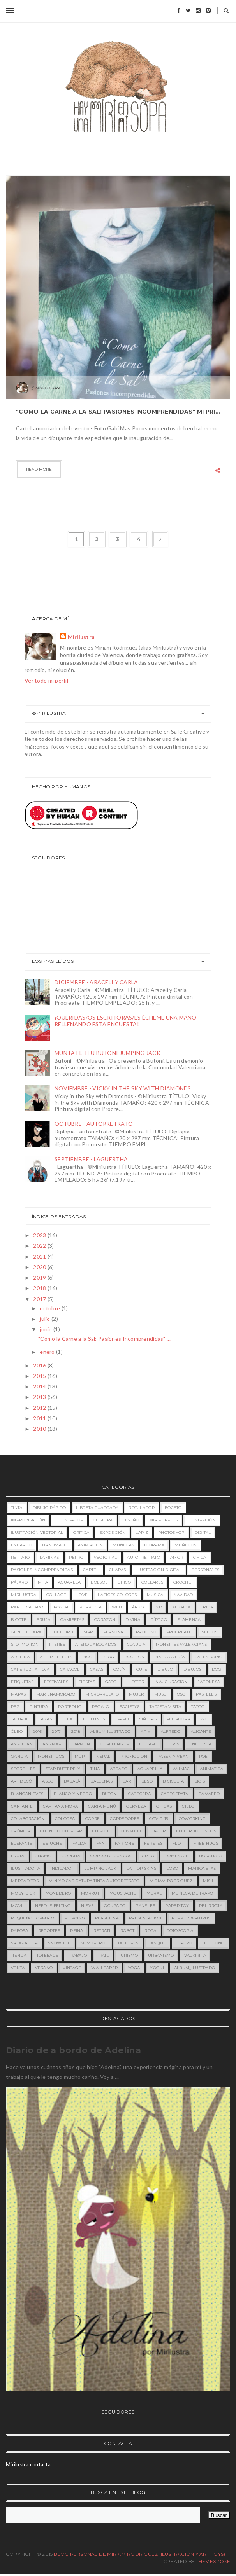  What do you see at coordinates (103, 1955) in the screenshot?
I see `trail` at bounding box center [103, 1955].